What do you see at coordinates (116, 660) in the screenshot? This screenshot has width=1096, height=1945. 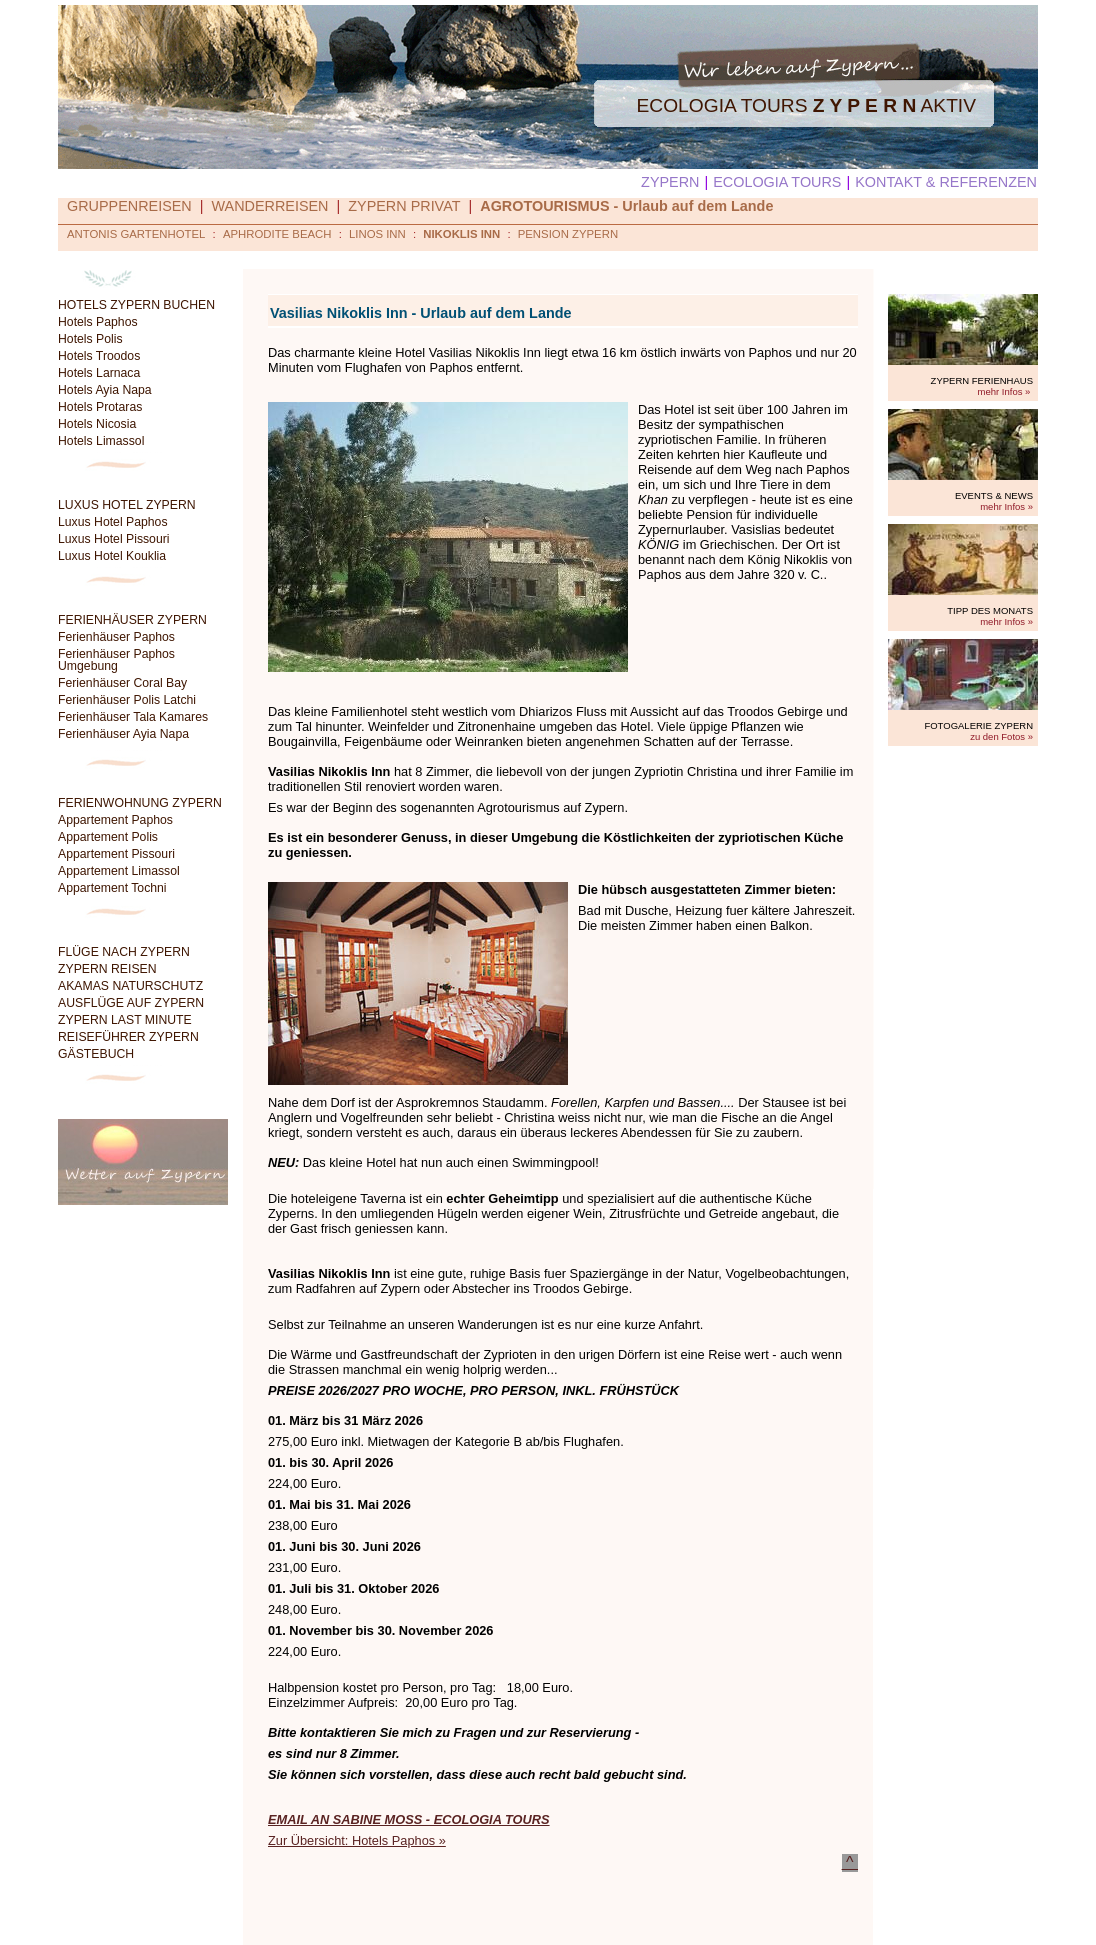 I see `Ferienhäuser Paphos Umgebung` at bounding box center [116, 660].